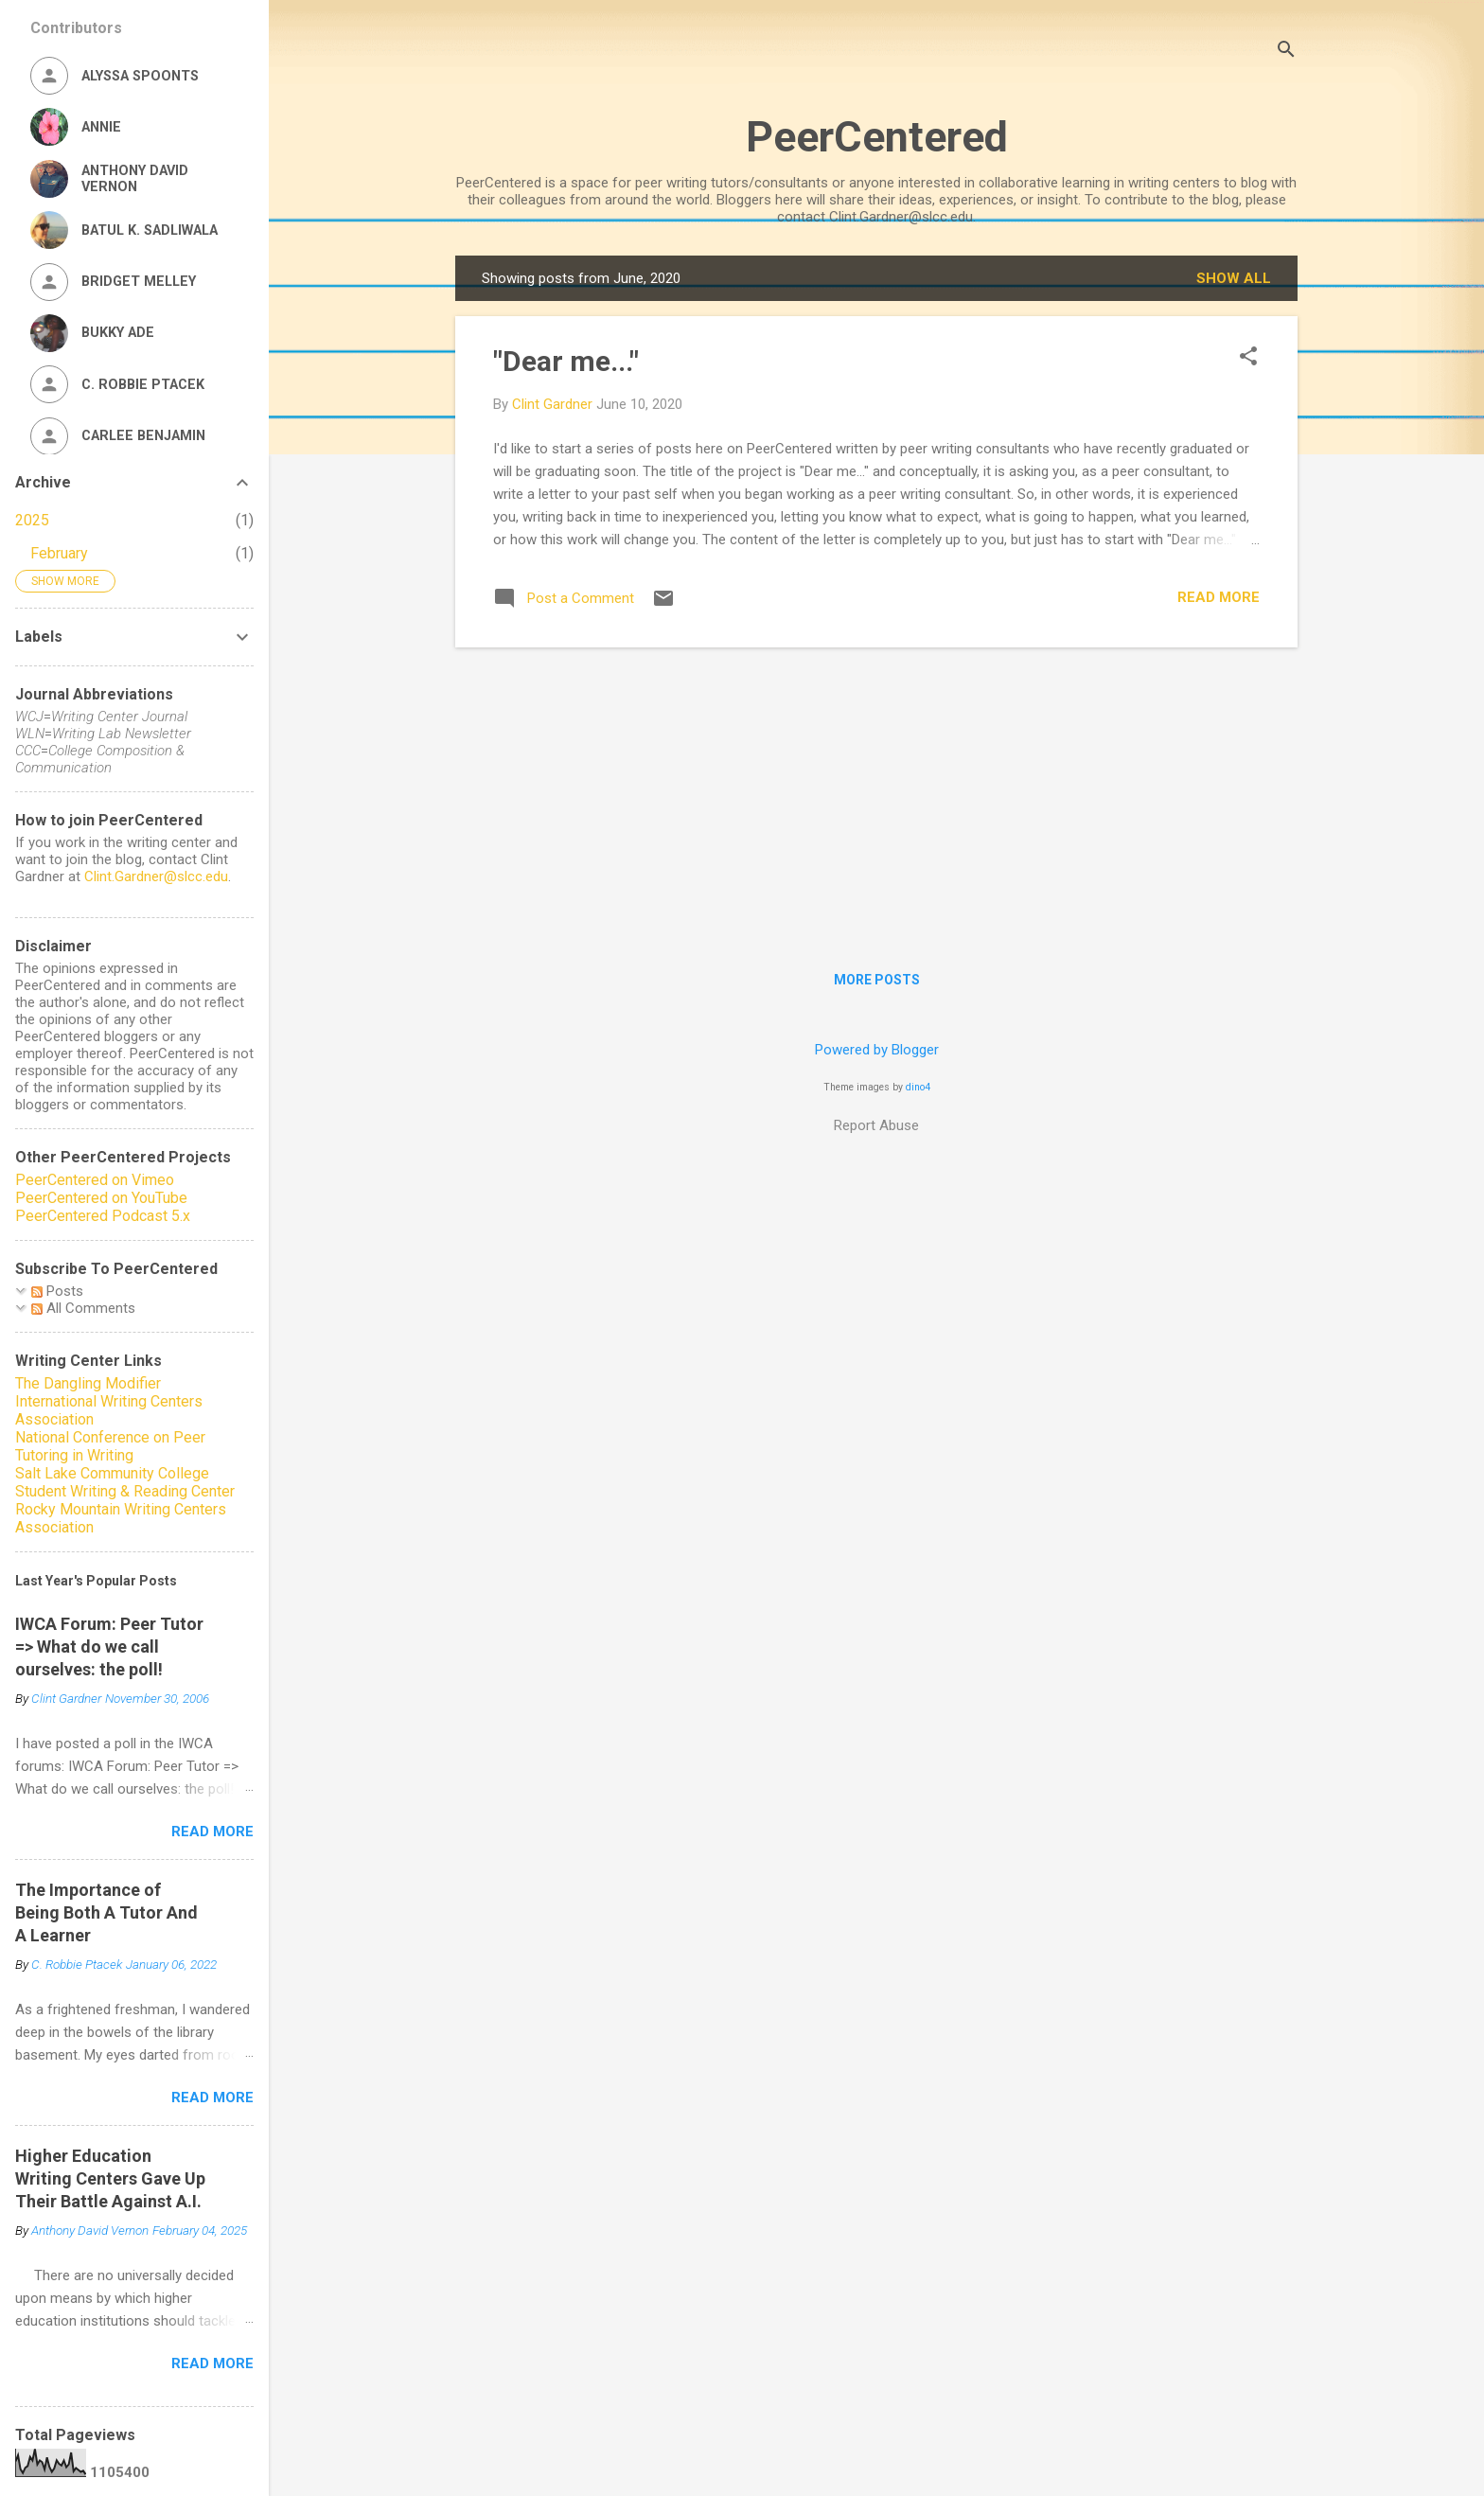 This screenshot has height=2496, width=1484. I want to click on "Dear me...", so click(566, 361).